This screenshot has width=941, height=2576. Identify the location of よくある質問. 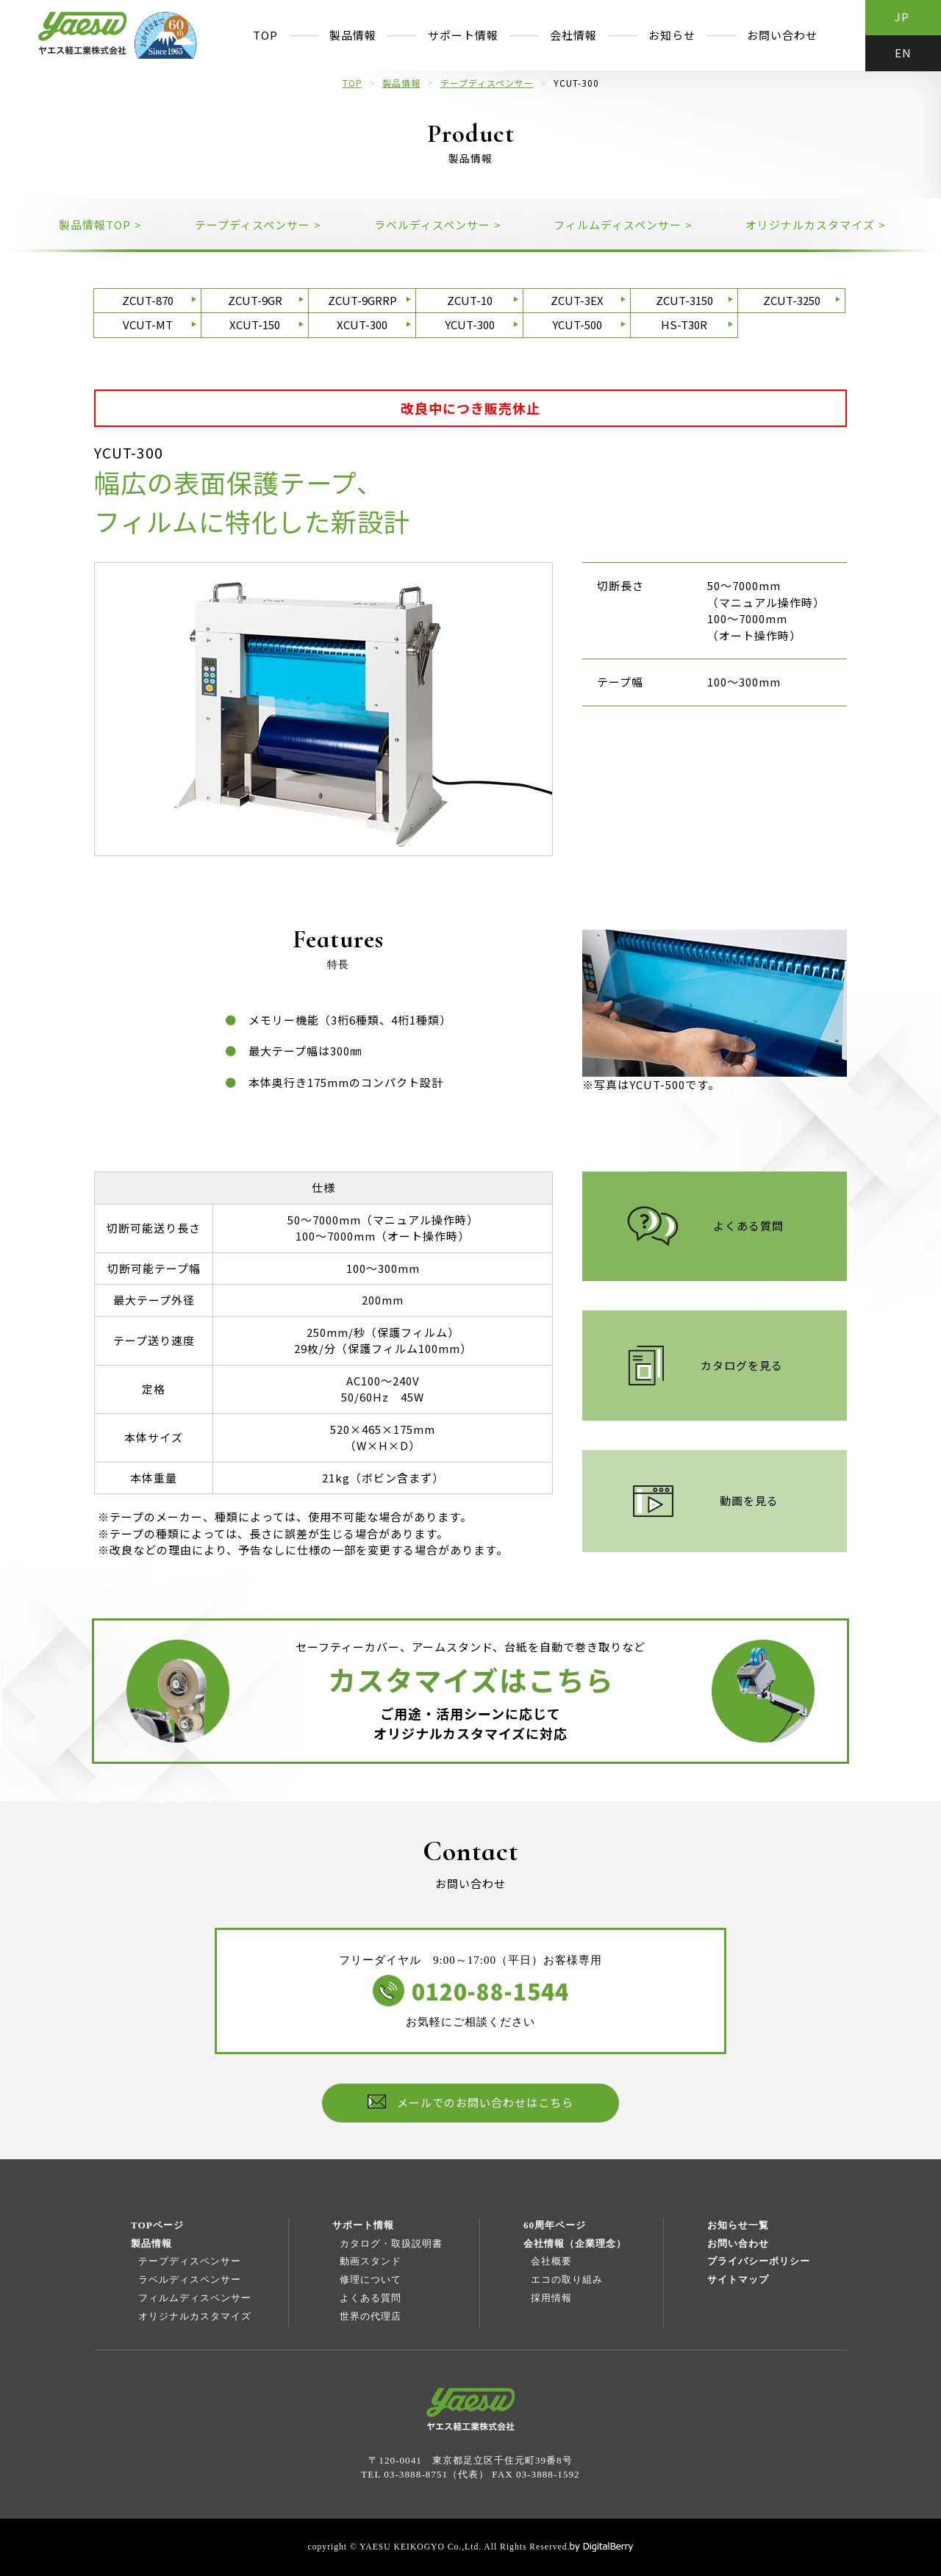
(370, 2297).